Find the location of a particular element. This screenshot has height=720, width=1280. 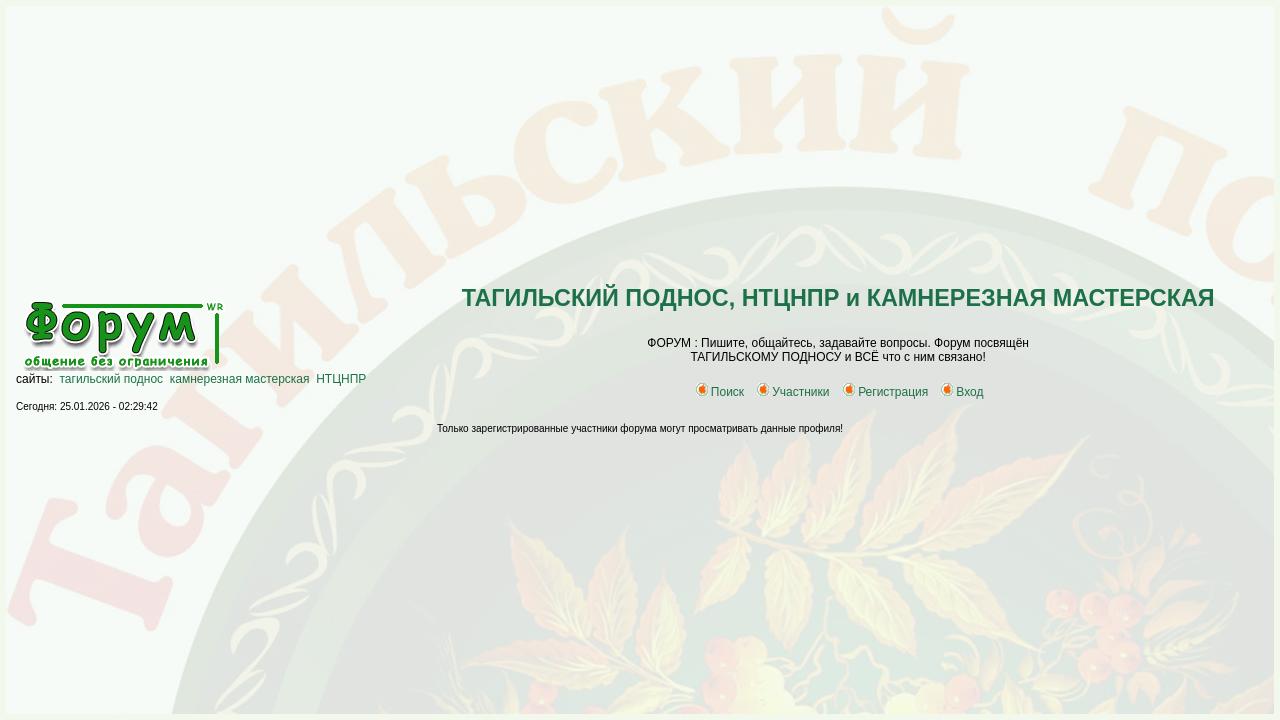

Поиск is located at coordinates (720, 392).